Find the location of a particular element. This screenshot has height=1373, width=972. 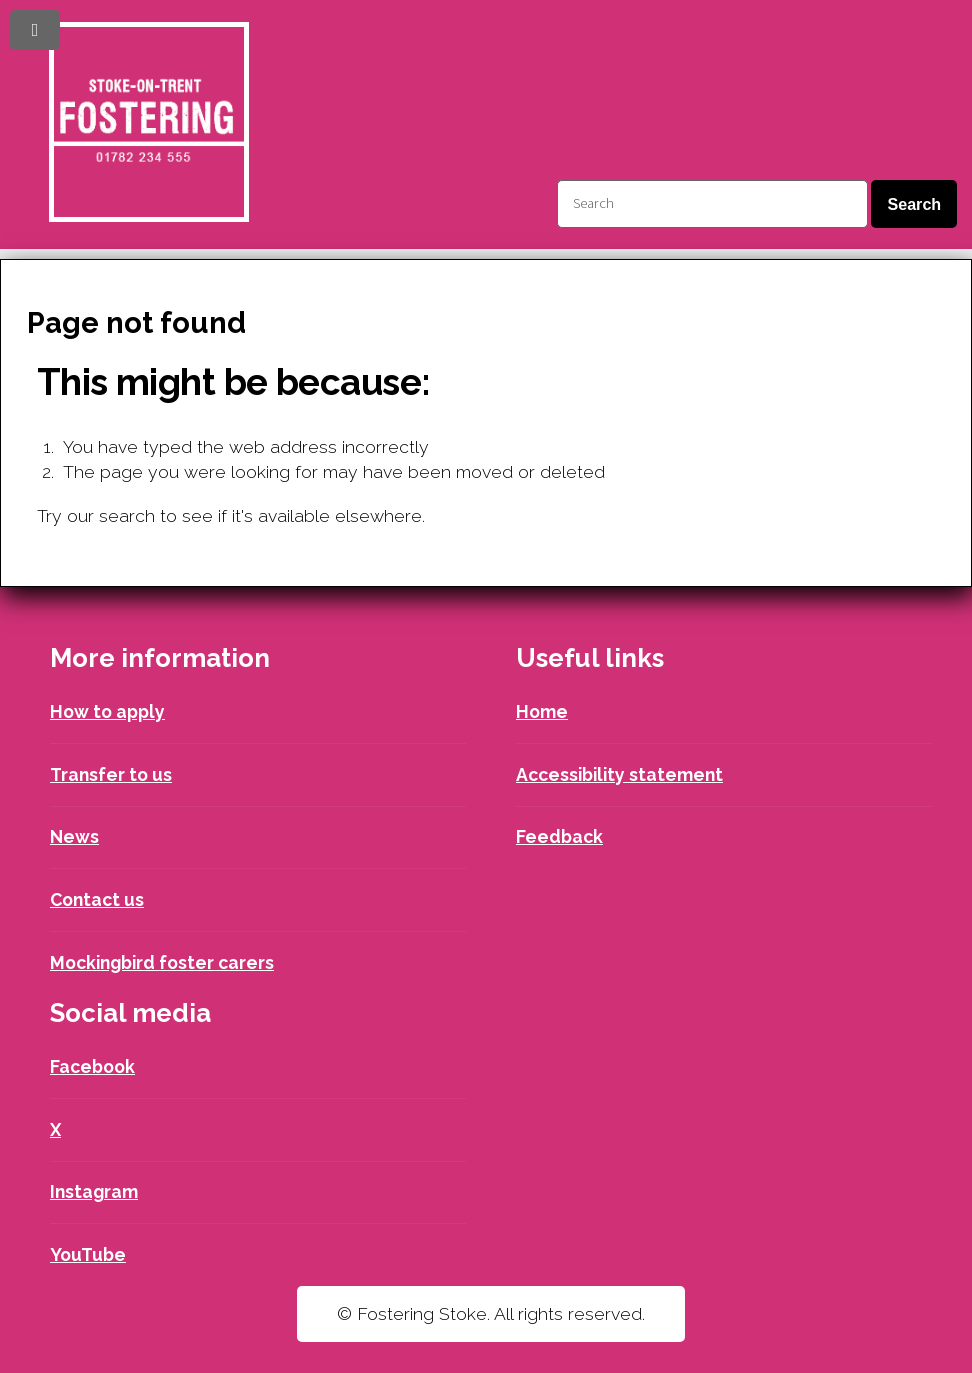

Accessibility statement is located at coordinates (619, 774).